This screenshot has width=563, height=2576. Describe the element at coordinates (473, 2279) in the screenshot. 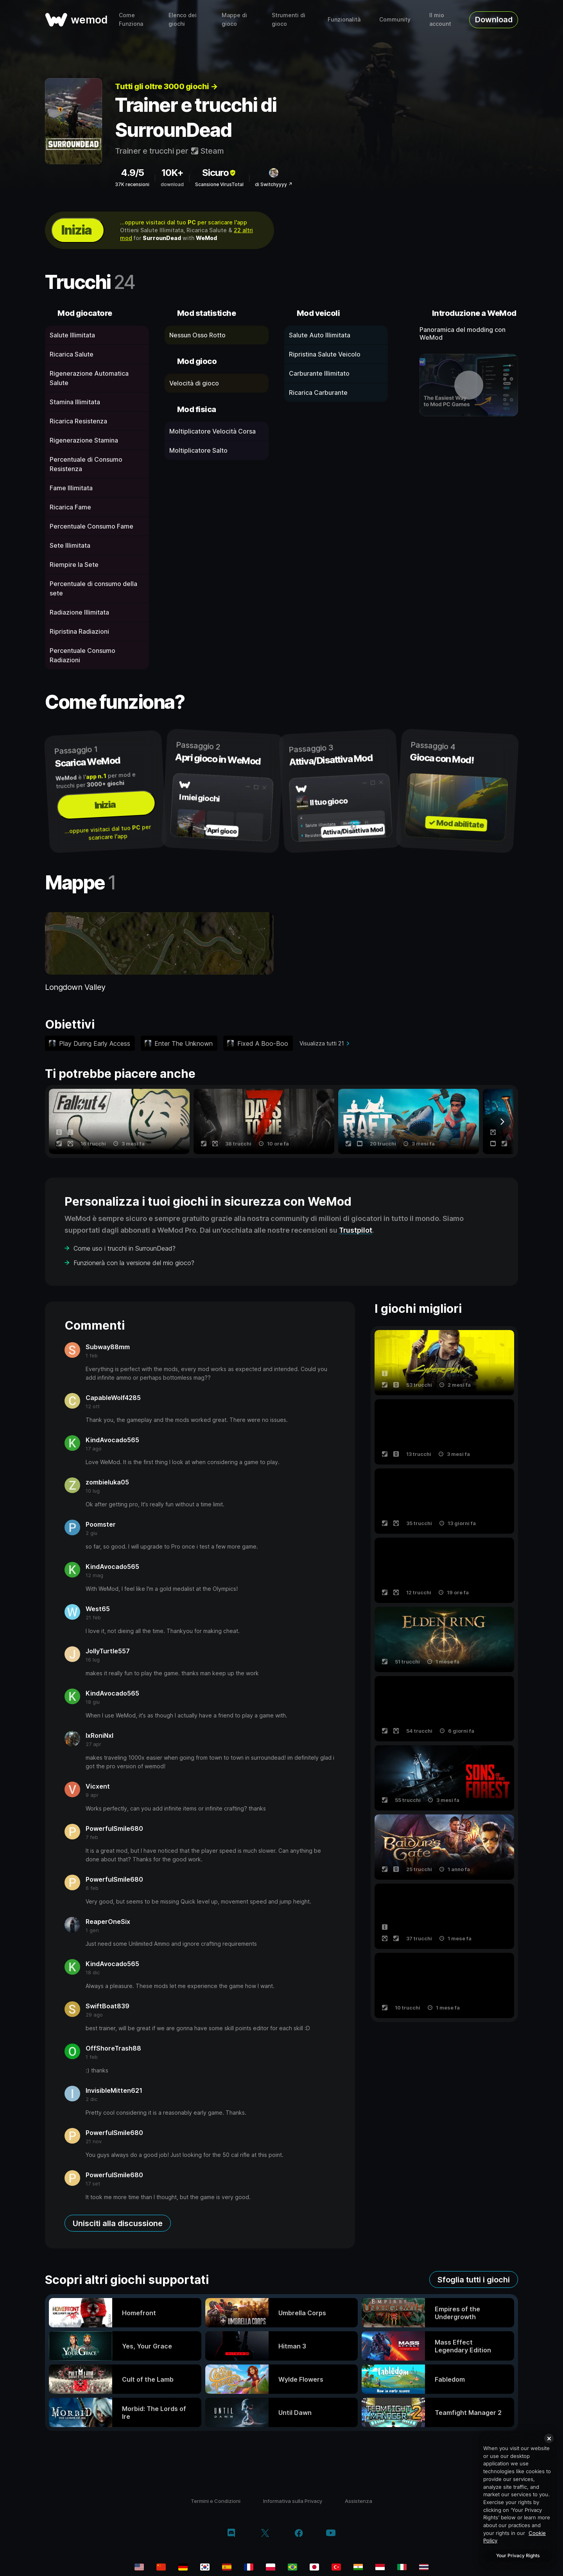

I see `Sfoglia tutti i giochi` at that location.